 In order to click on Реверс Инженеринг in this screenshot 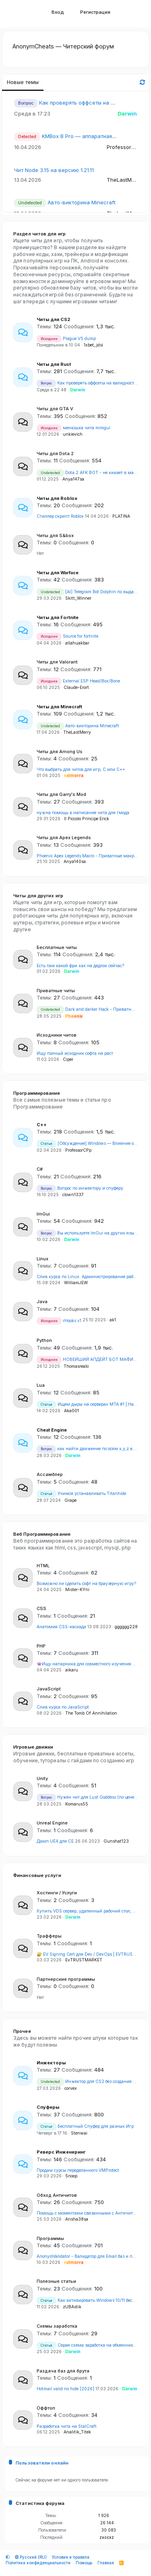, I will do `click(61, 2152)`.